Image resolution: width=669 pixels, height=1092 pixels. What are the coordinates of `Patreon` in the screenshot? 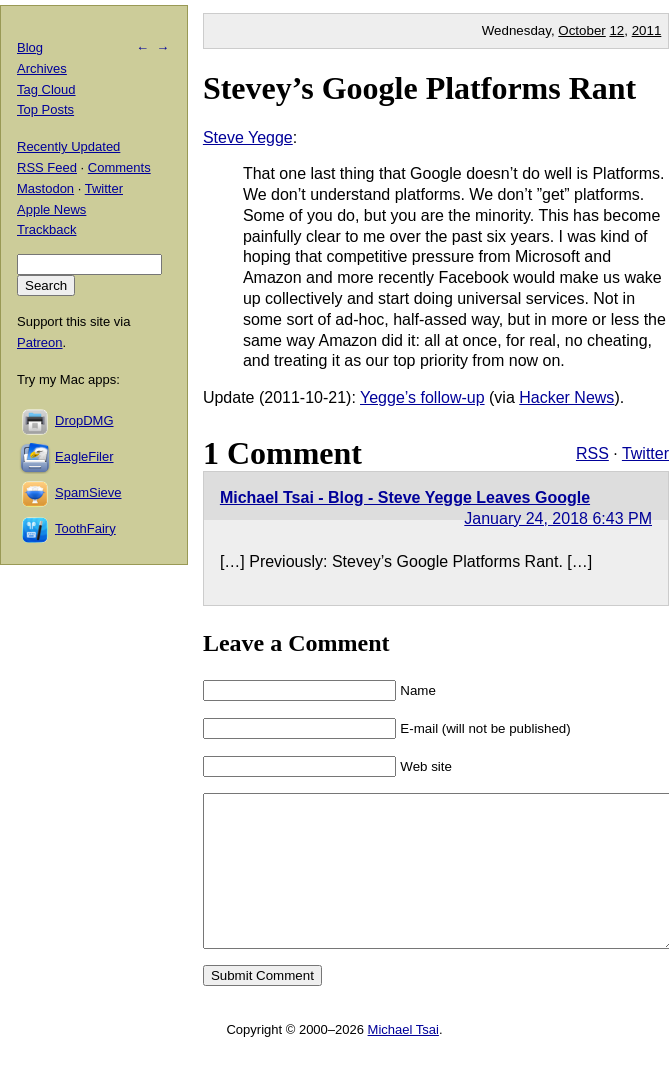 It's located at (40, 342).